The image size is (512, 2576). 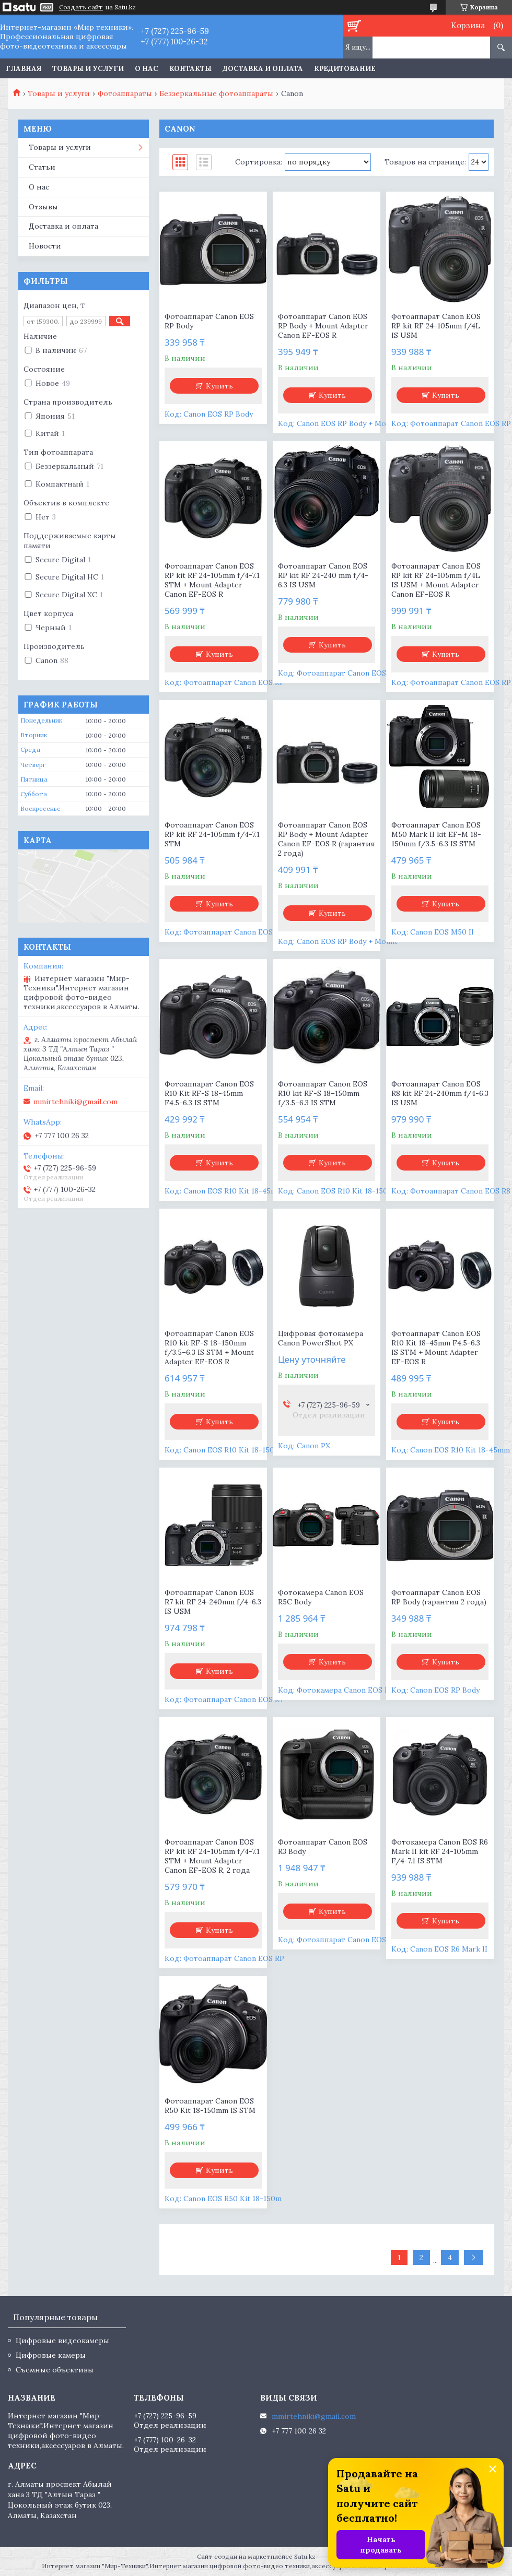 I want to click on Фотоаппарат Canon EOS RP kit RF 24-240 mm f/4-6.3 IS USM, so click(x=323, y=575).